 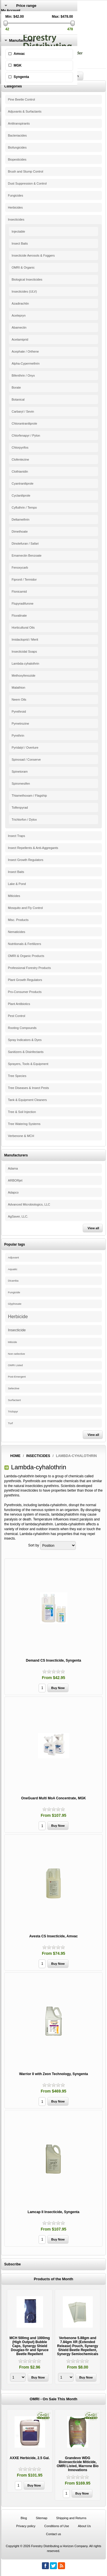 I want to click on Dust Suppression & Control, so click(x=27, y=183).